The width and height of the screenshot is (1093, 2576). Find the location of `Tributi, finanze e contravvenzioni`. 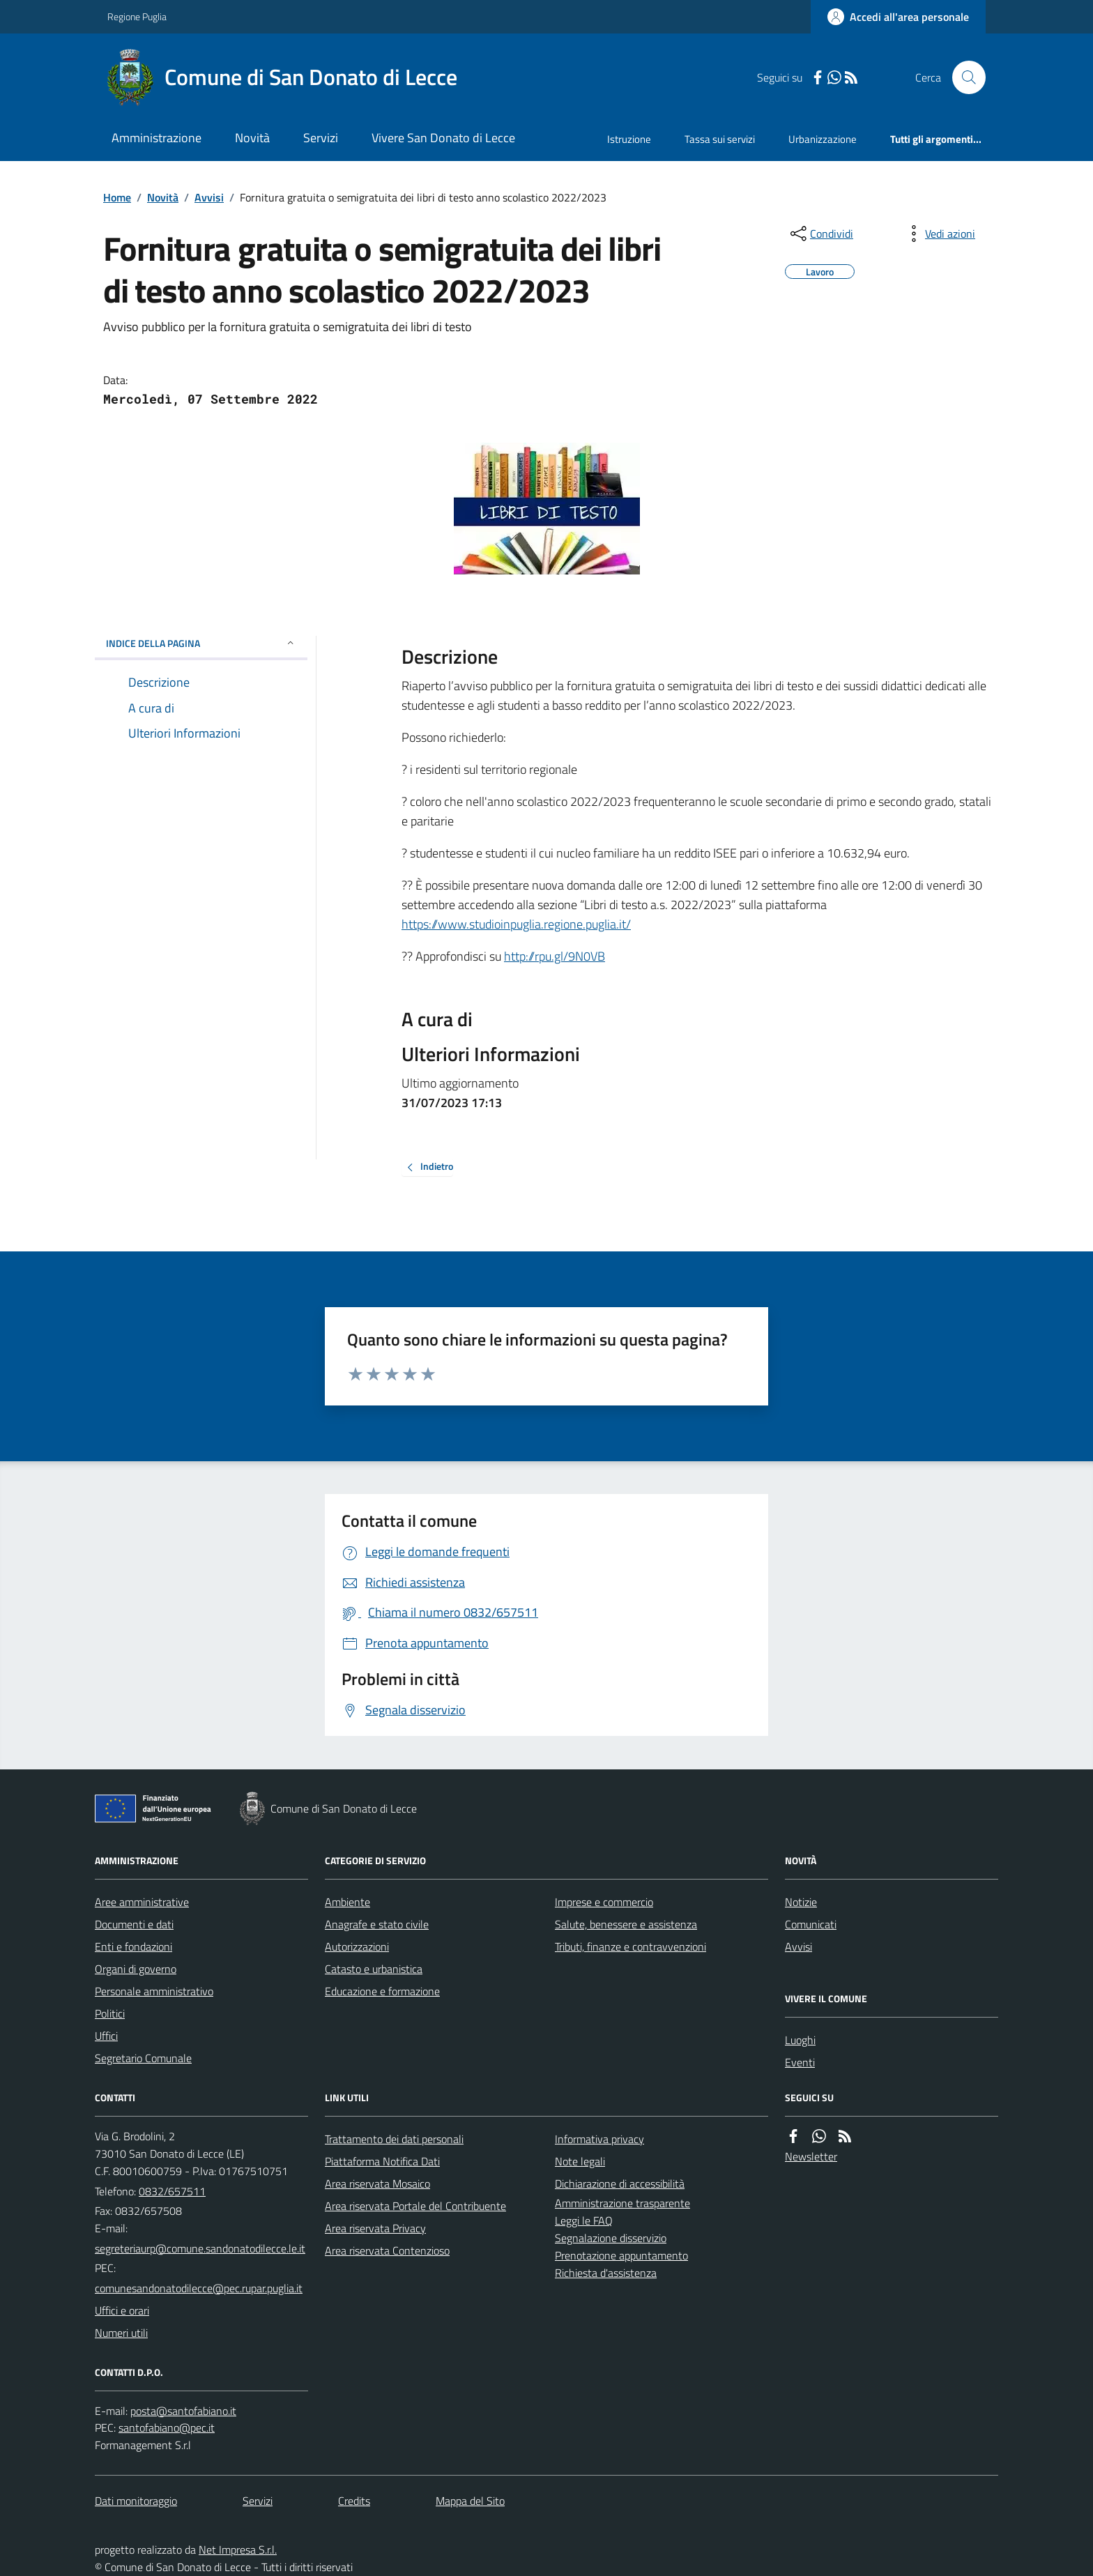

Tributi, finanze e contravvenzioni is located at coordinates (630, 1946).